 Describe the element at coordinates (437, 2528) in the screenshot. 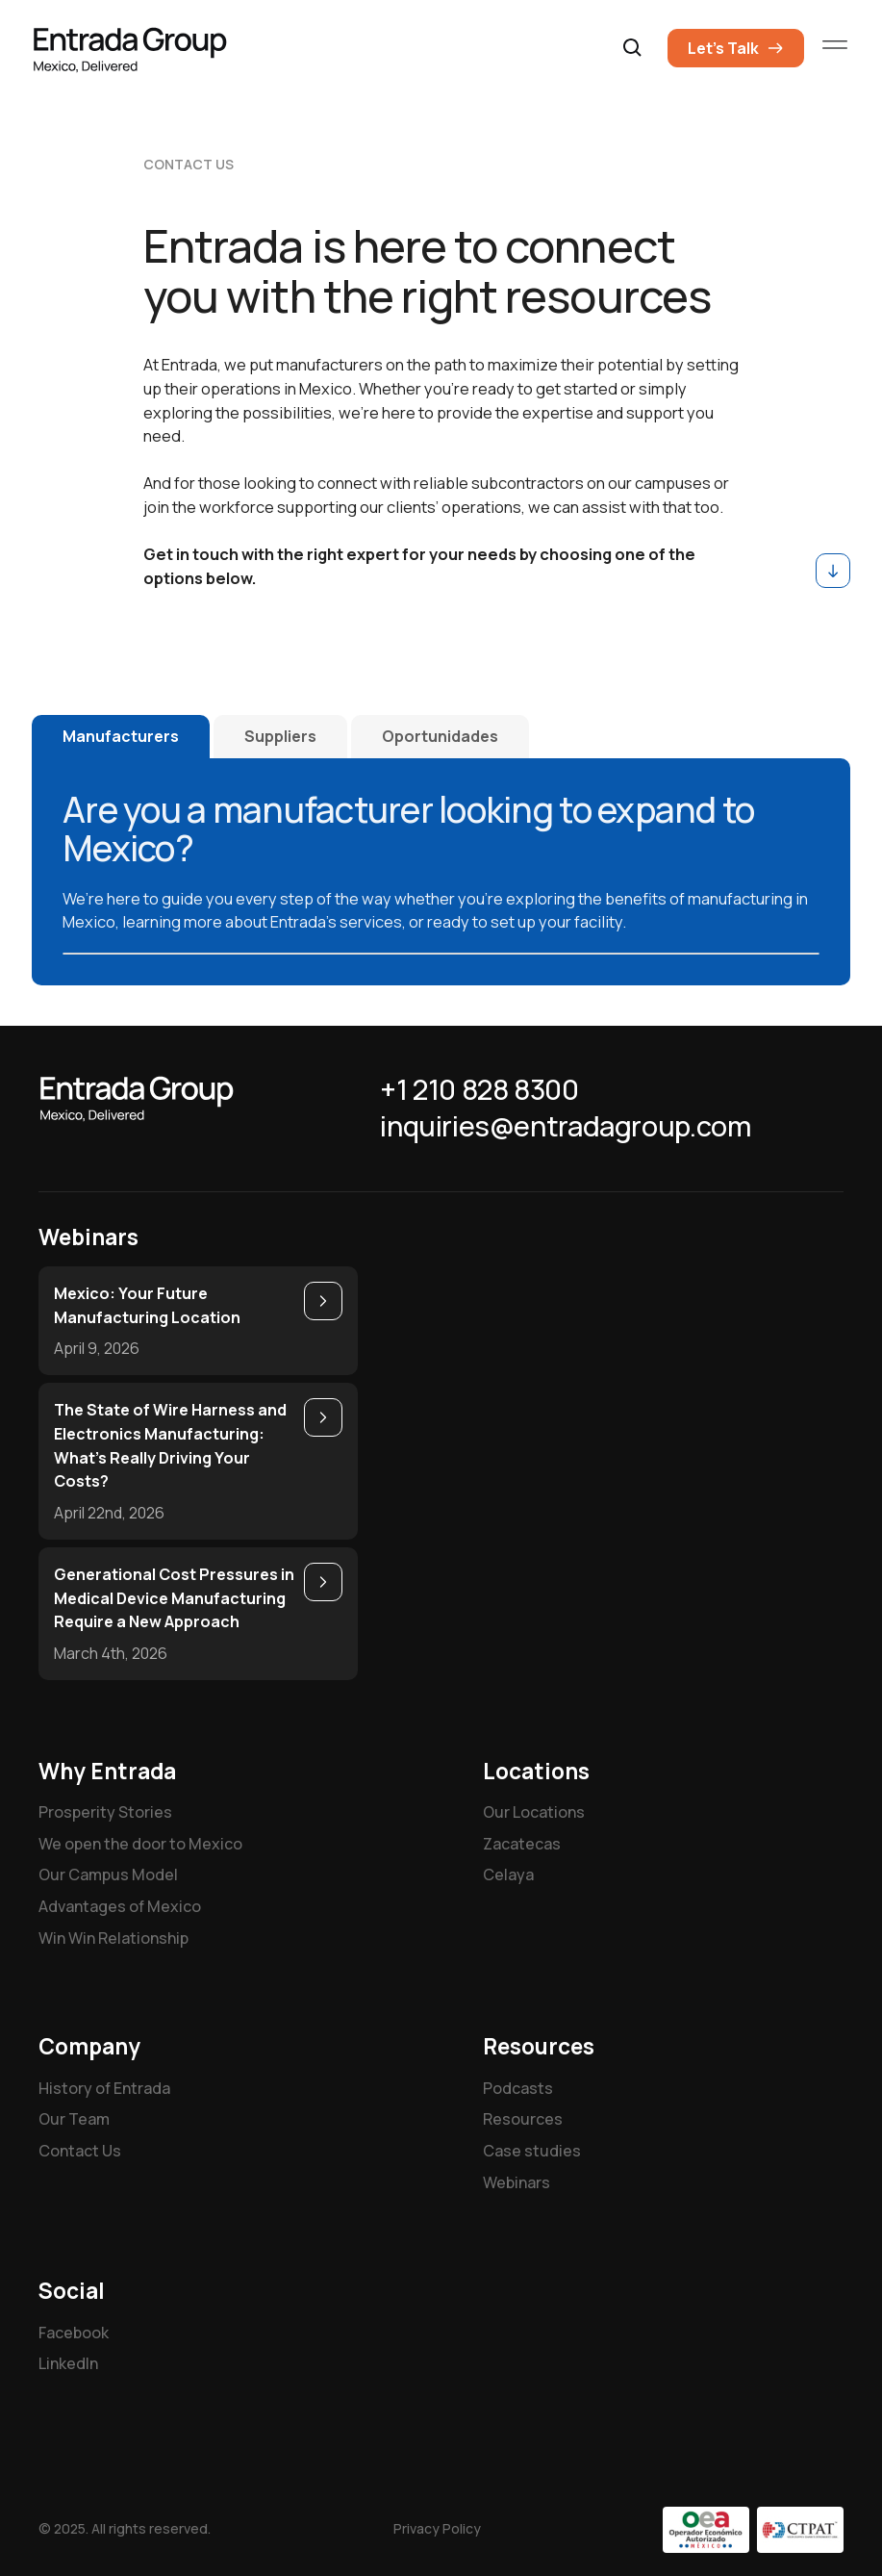

I see `Privacy Policy` at that location.